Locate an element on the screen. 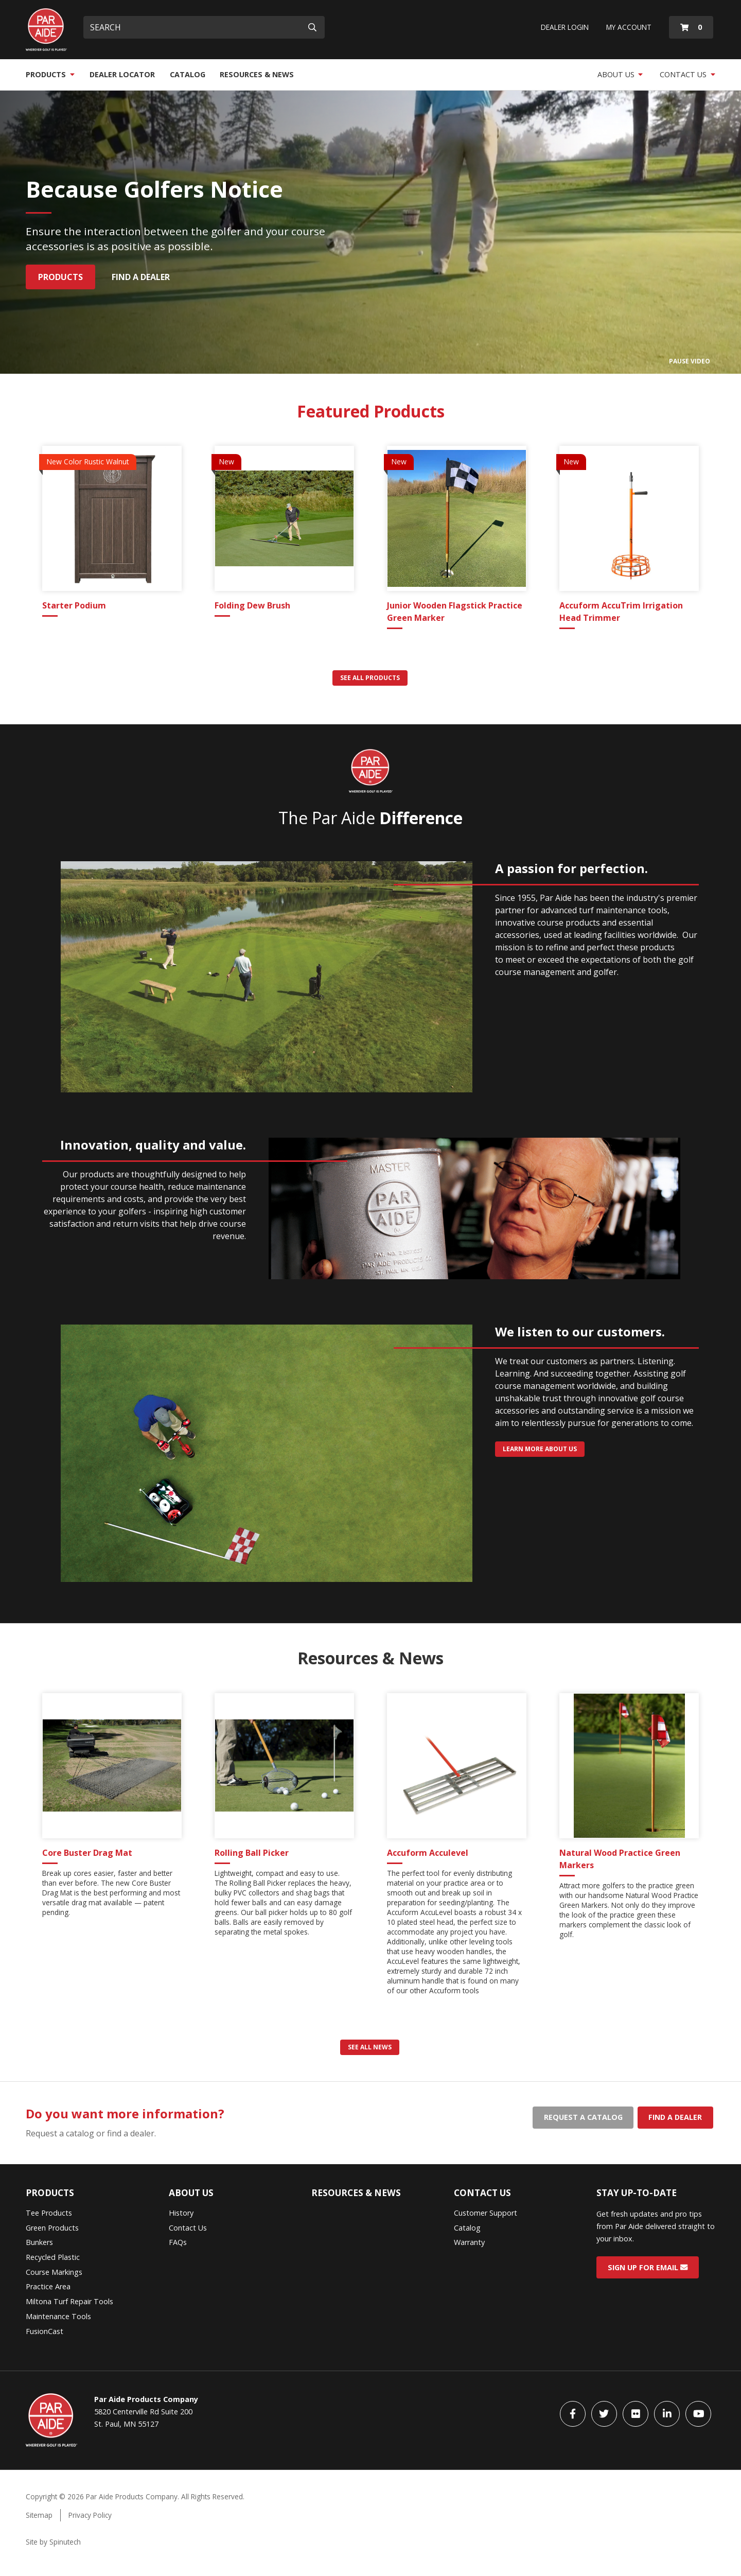 The height and width of the screenshot is (2576, 741). Recycled Plastic is located at coordinates (53, 2257).